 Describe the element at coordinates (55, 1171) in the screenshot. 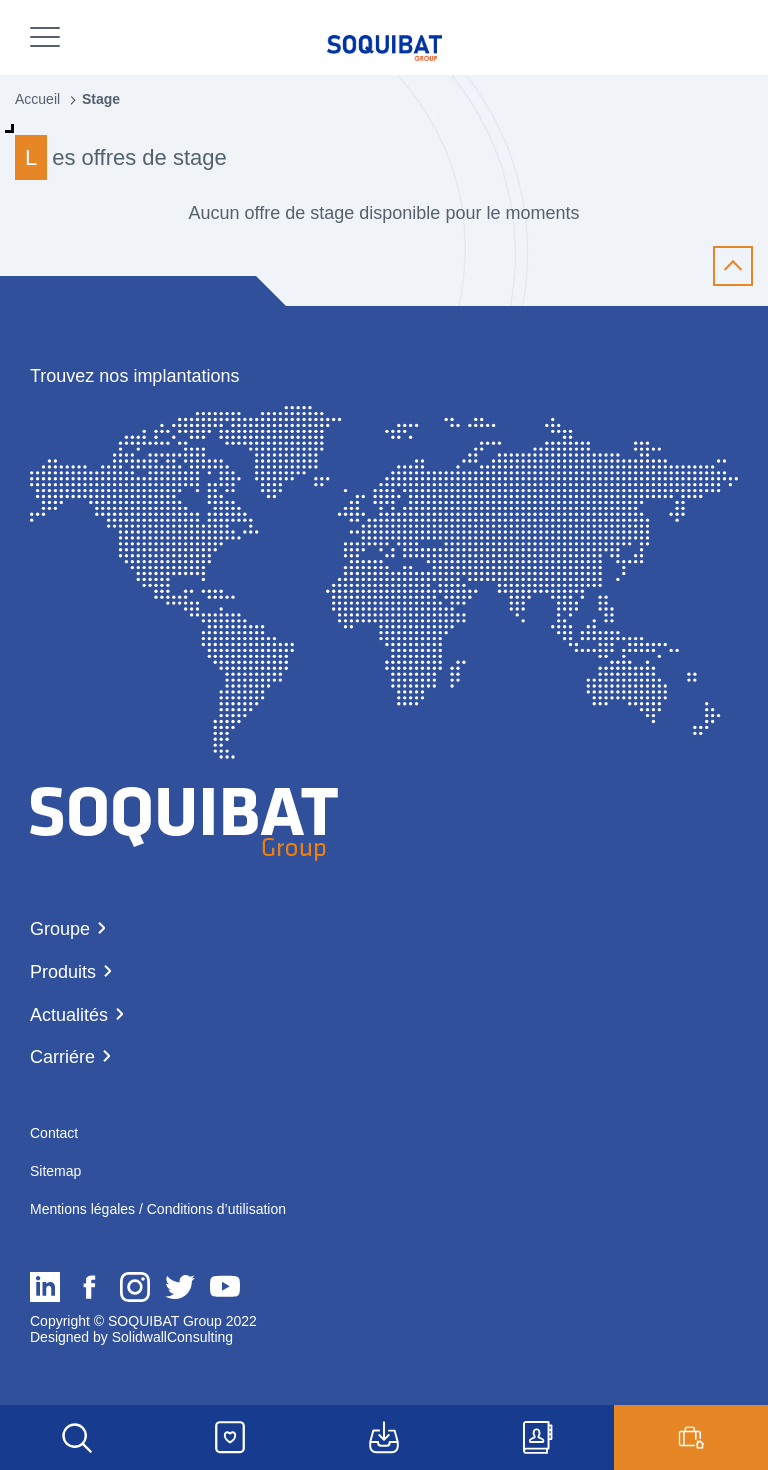

I see `Sitemap` at that location.